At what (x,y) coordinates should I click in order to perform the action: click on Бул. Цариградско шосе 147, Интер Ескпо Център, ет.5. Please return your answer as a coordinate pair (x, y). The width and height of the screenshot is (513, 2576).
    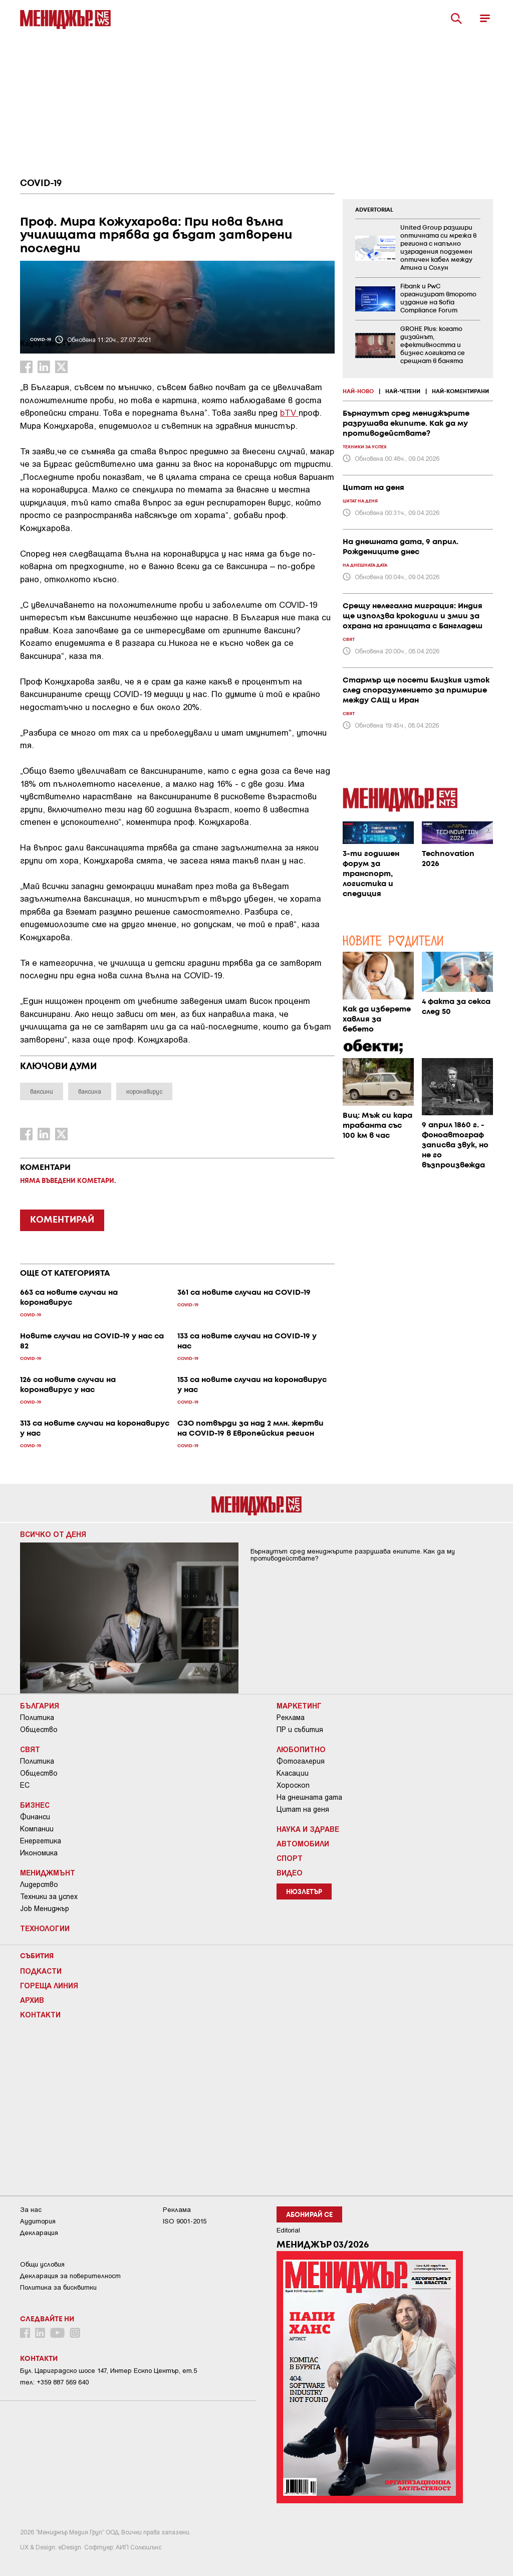
    Looking at the image, I should click on (108, 2370).